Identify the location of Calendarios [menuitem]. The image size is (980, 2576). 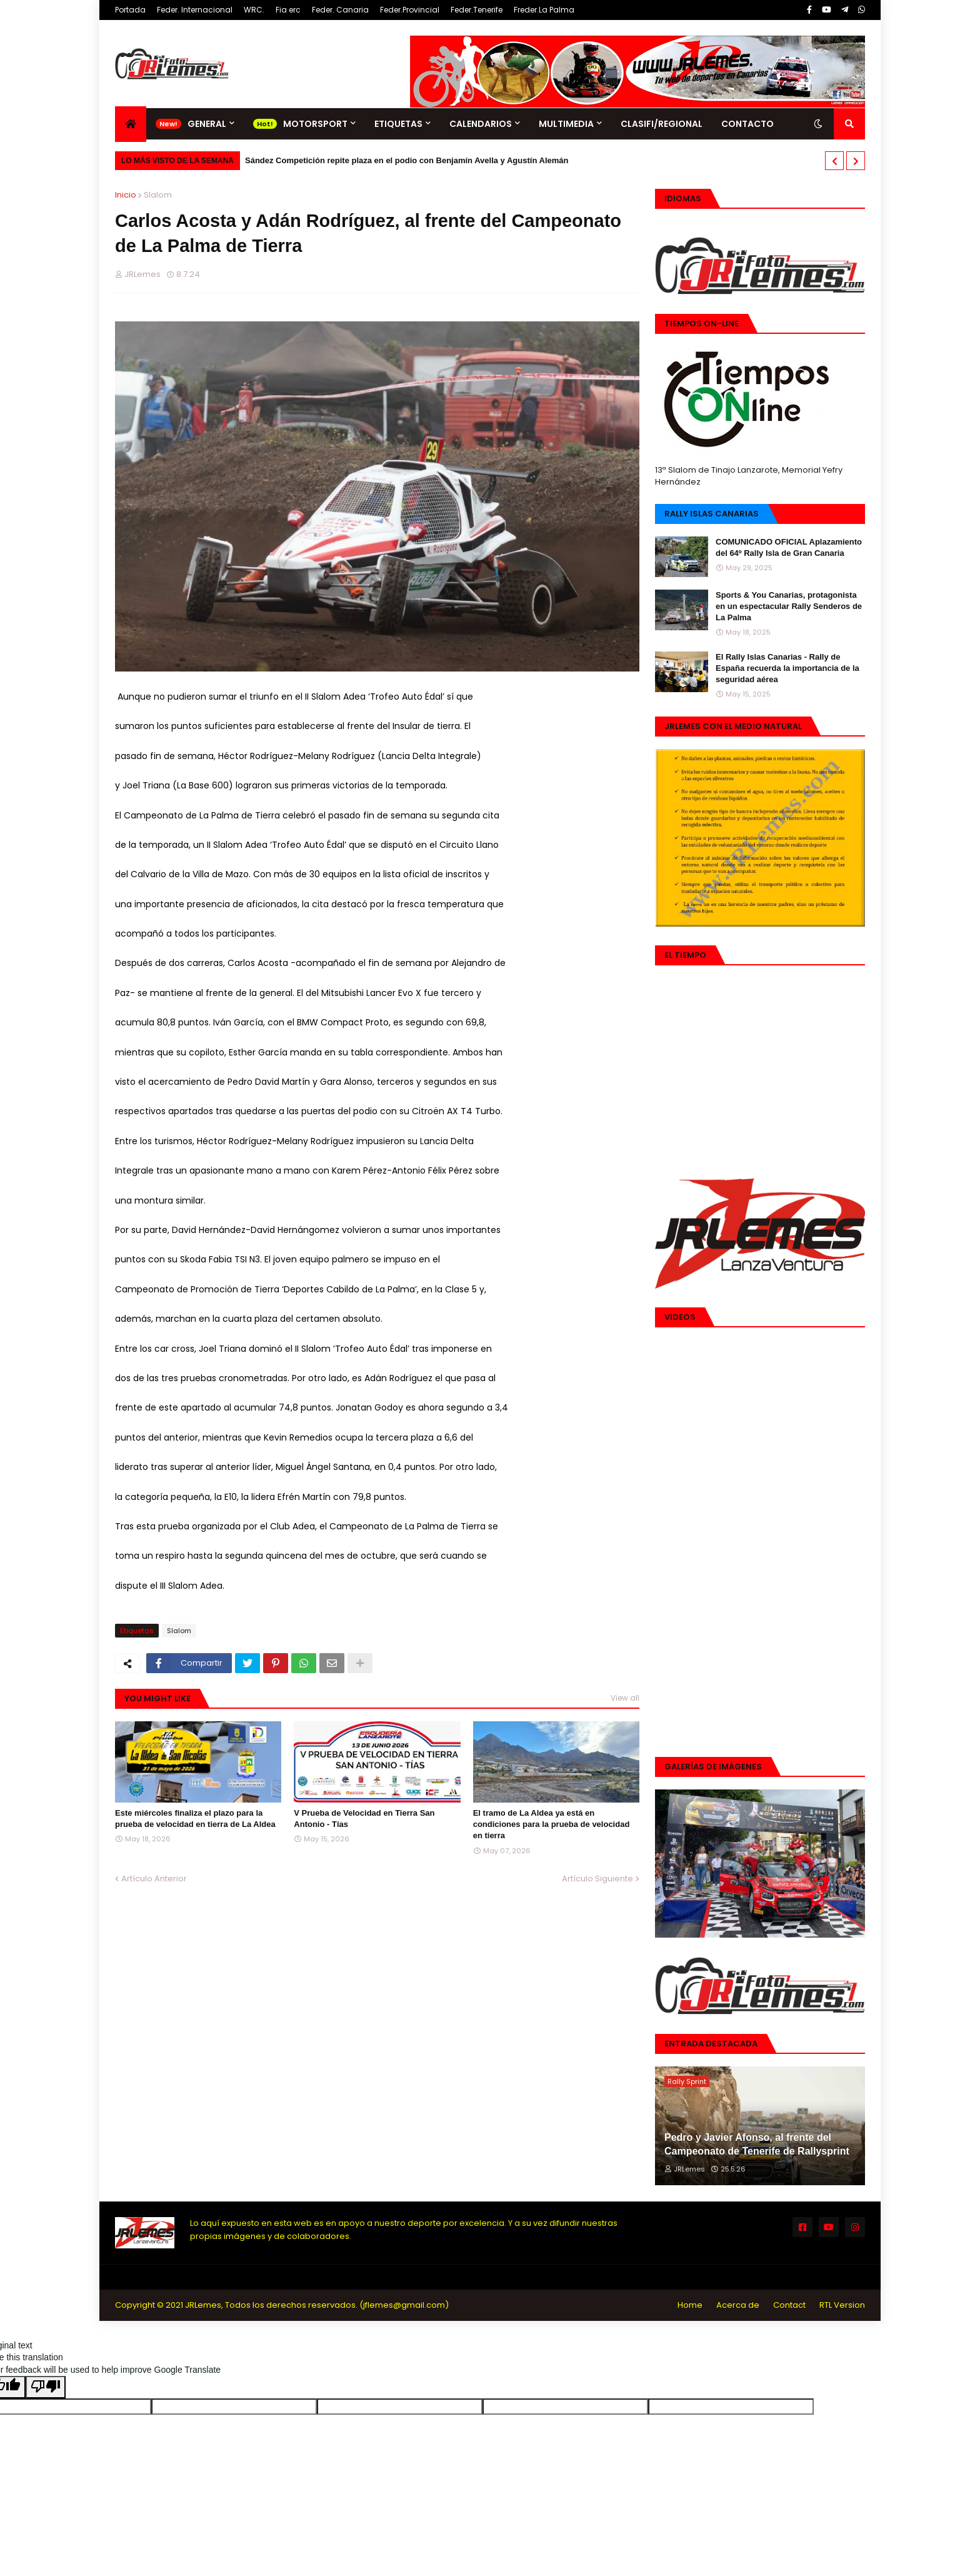
(480, 124).